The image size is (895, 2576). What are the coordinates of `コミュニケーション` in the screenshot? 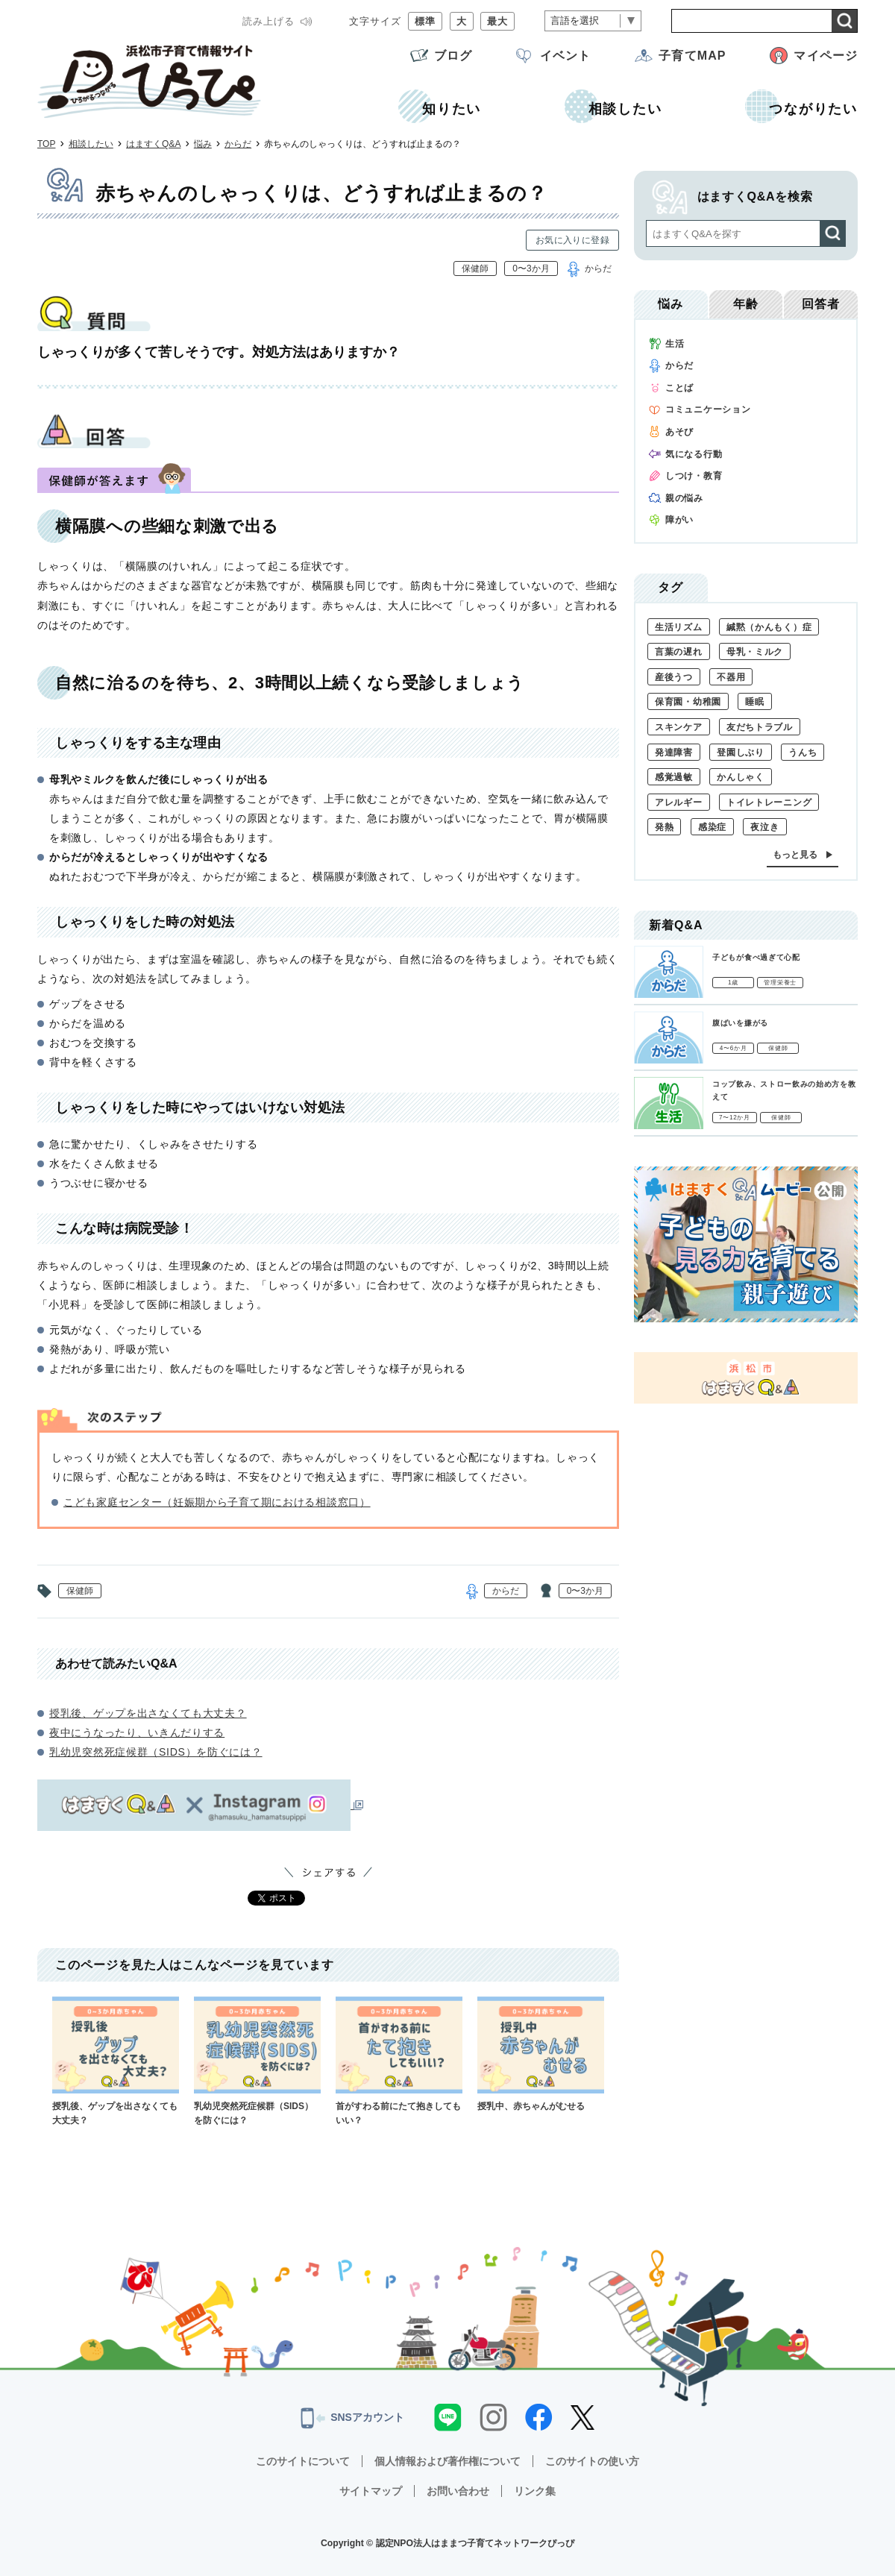 It's located at (707, 409).